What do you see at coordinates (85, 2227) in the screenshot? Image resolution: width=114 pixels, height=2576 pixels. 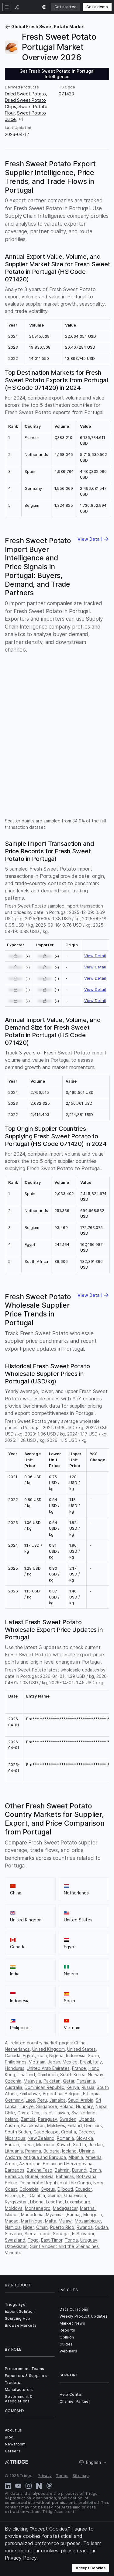 I see `Rwanda` at bounding box center [85, 2227].